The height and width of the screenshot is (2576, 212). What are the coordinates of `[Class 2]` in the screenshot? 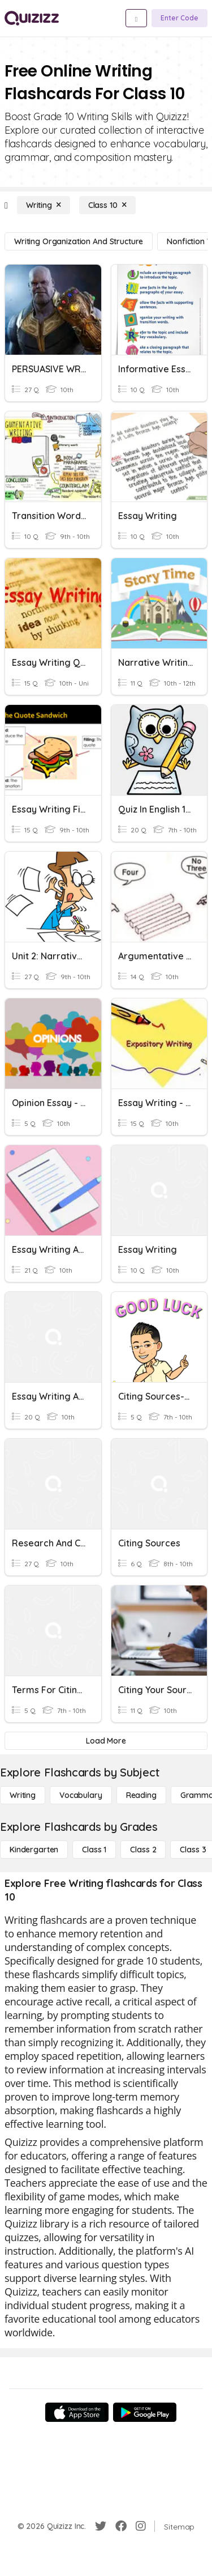 It's located at (143, 1849).